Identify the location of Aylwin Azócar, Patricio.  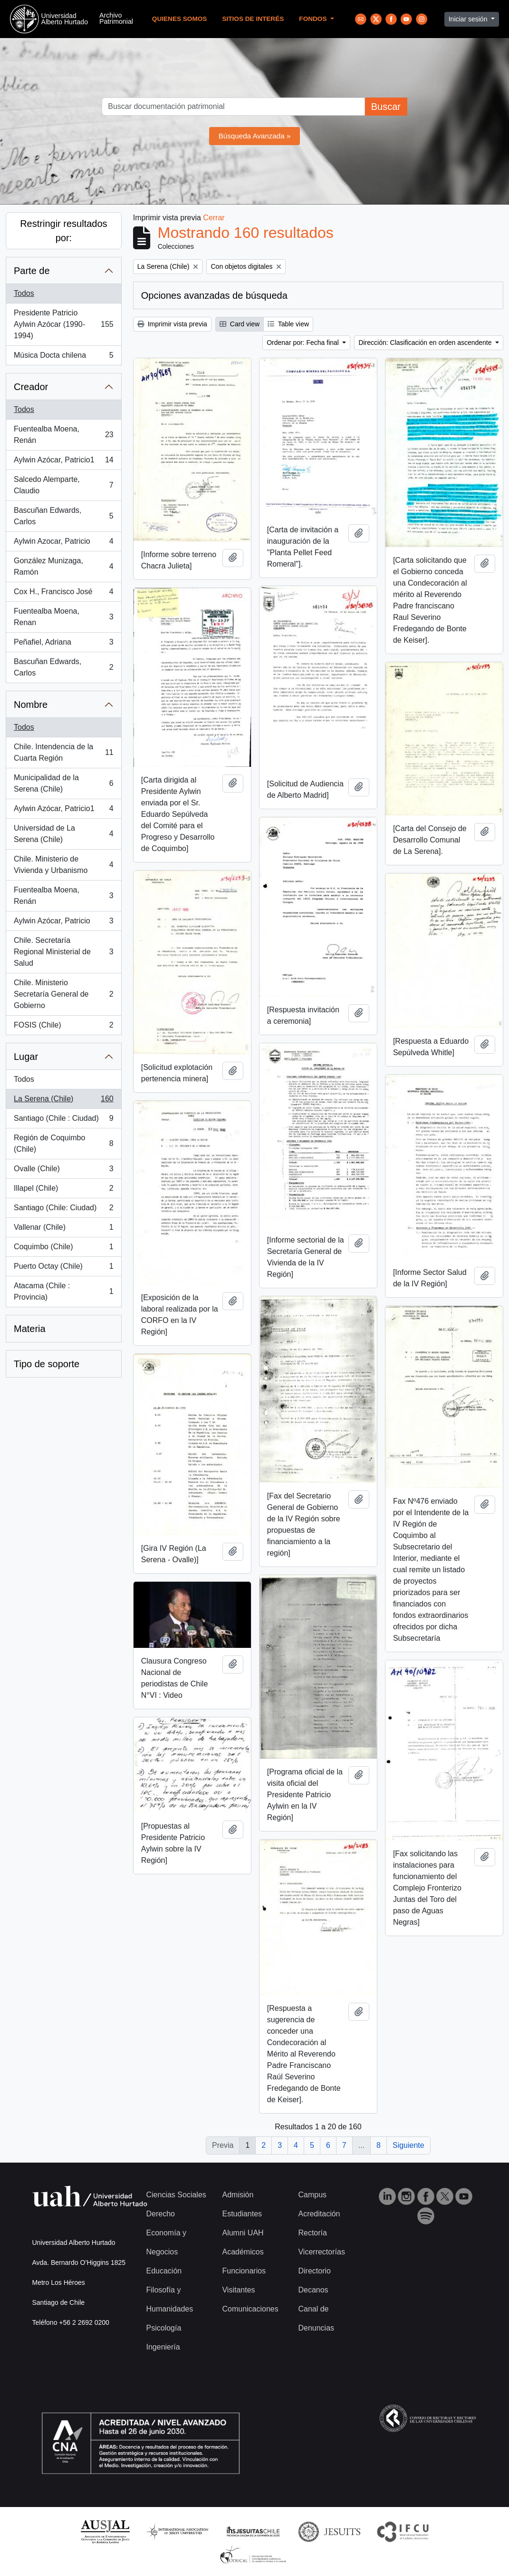
(63, 922).